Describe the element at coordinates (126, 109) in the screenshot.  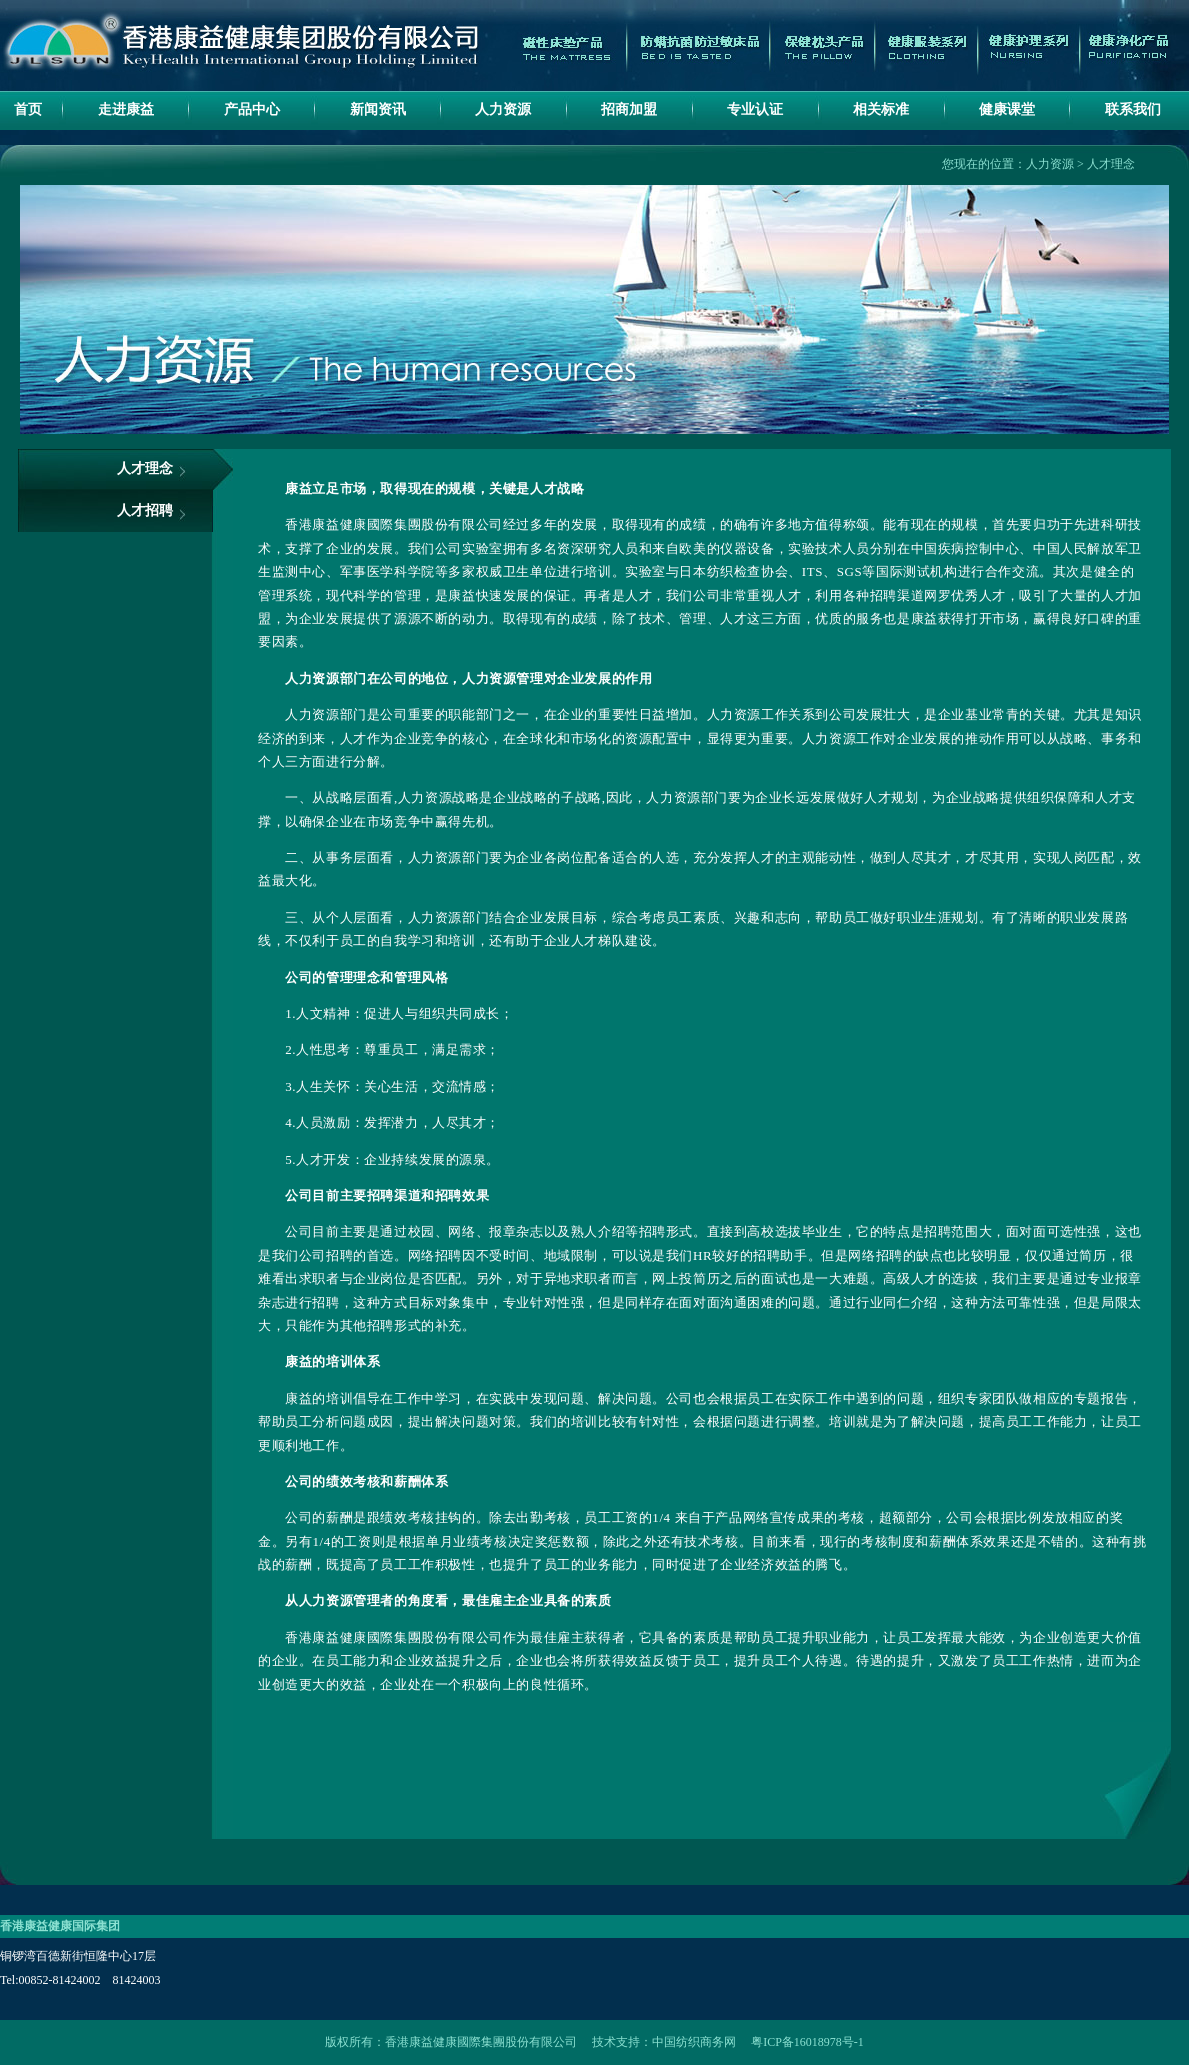
I see `走进康益` at that location.